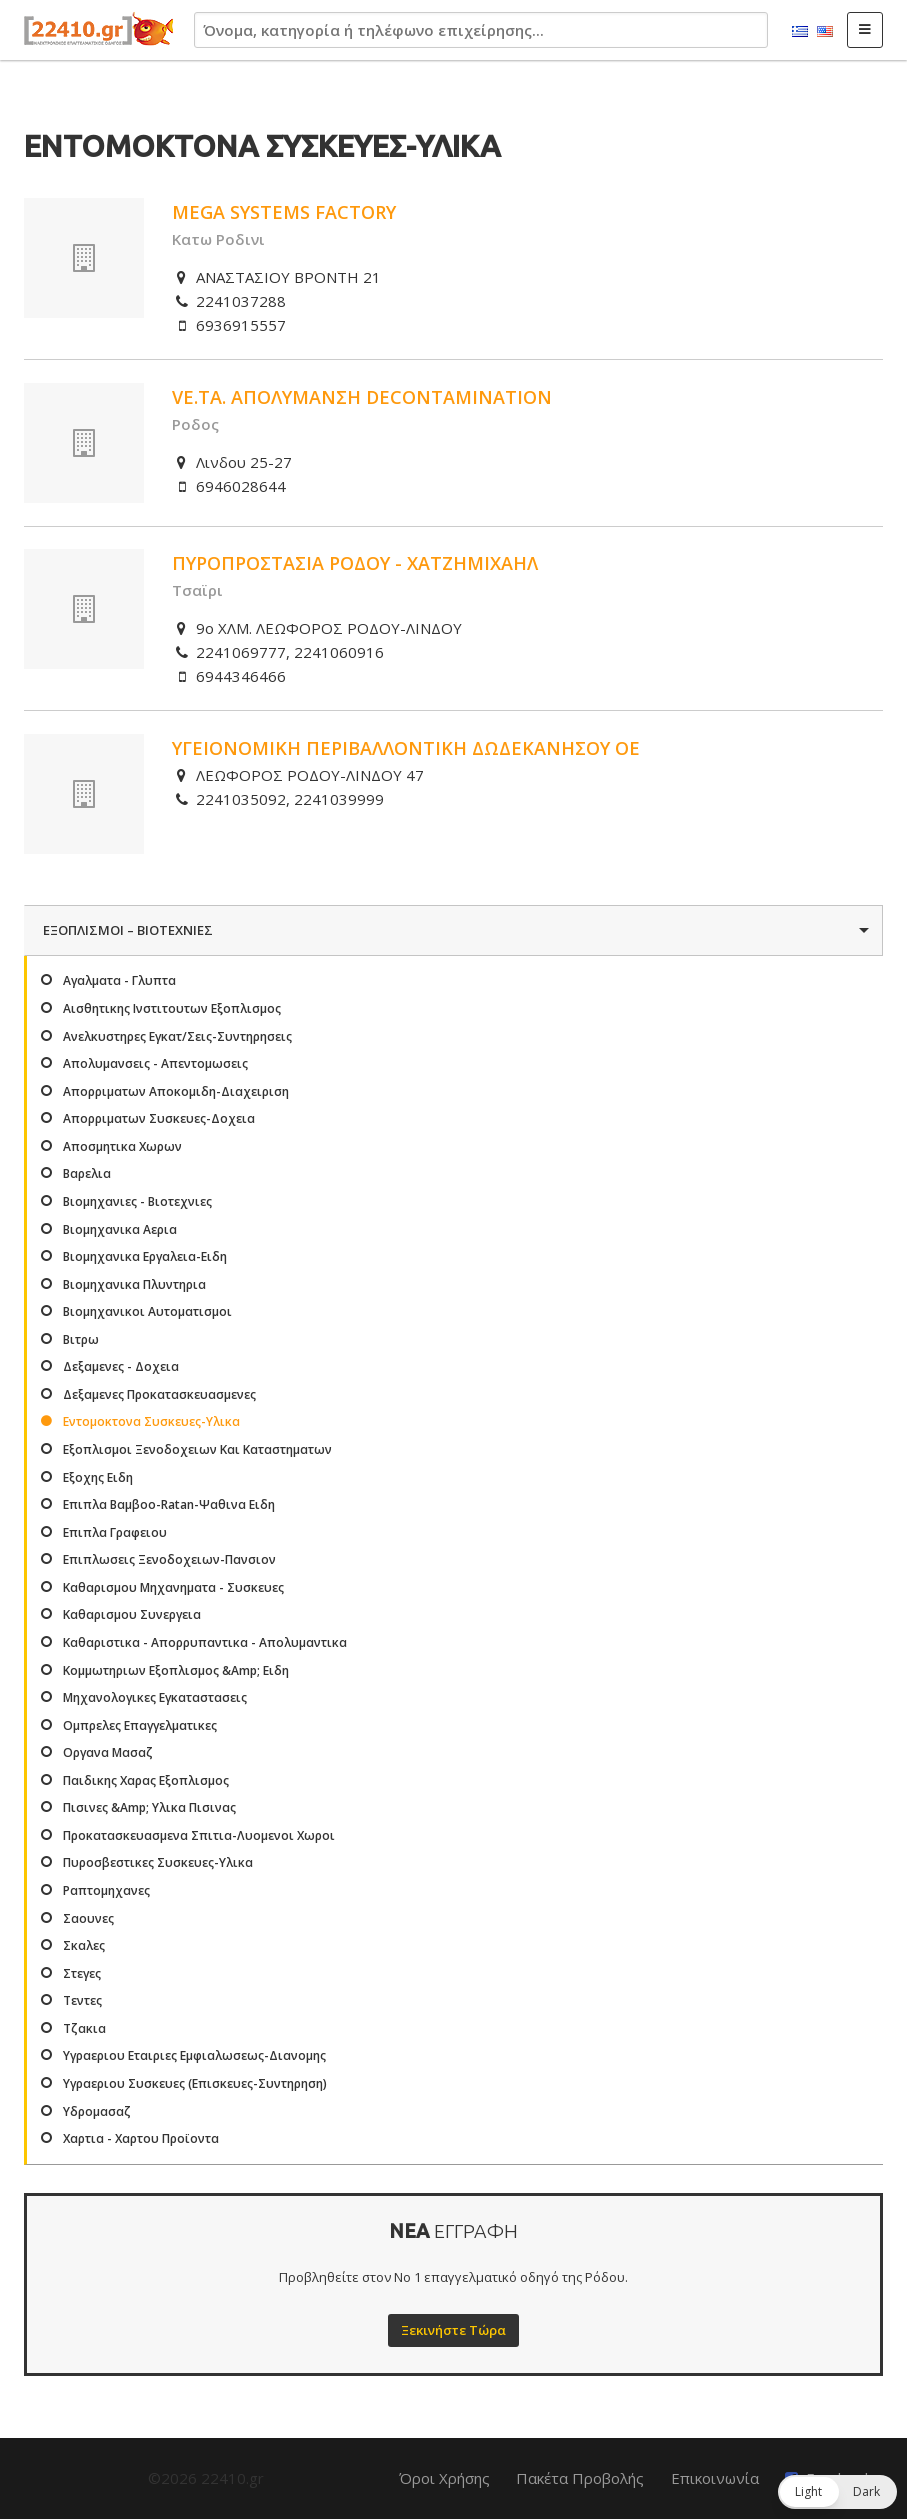 The width and height of the screenshot is (907, 2519). What do you see at coordinates (81, 1339) in the screenshot?
I see `Βιτρω` at bounding box center [81, 1339].